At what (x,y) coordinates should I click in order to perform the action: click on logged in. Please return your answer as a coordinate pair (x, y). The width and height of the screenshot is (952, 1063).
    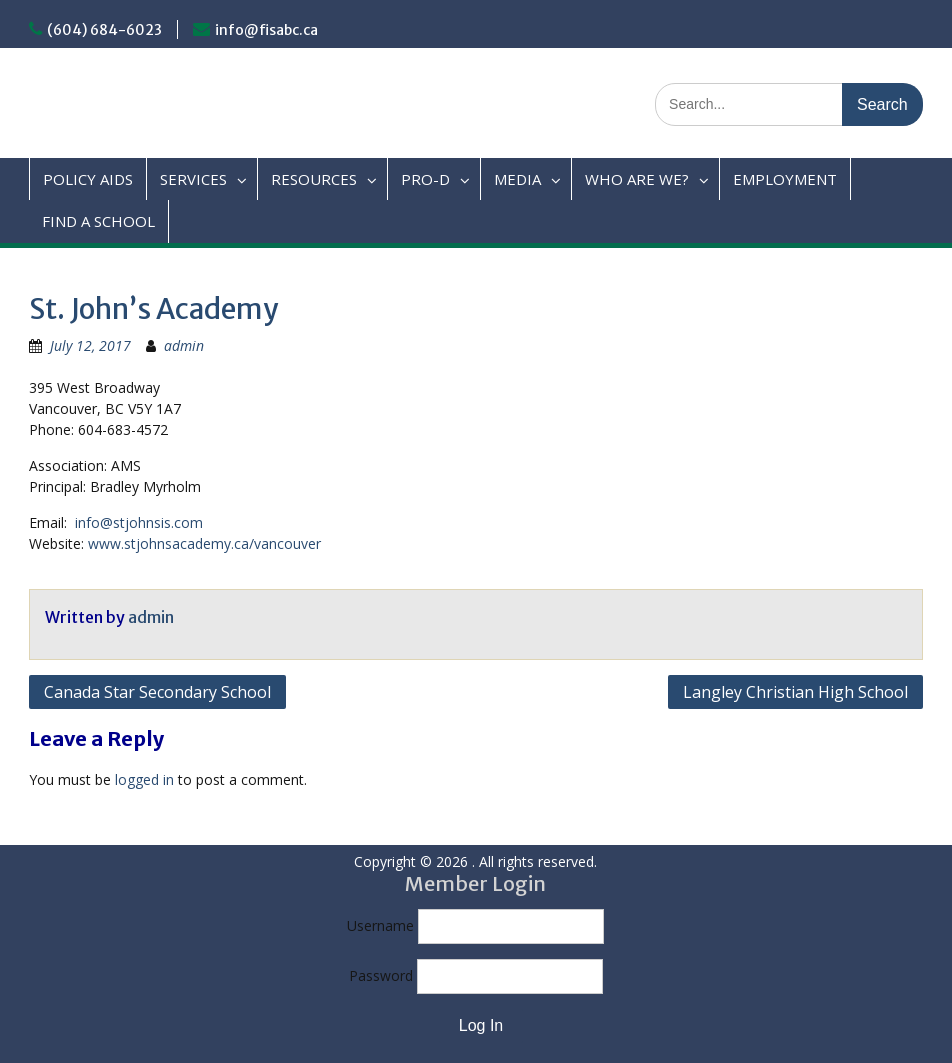
    Looking at the image, I should click on (144, 779).